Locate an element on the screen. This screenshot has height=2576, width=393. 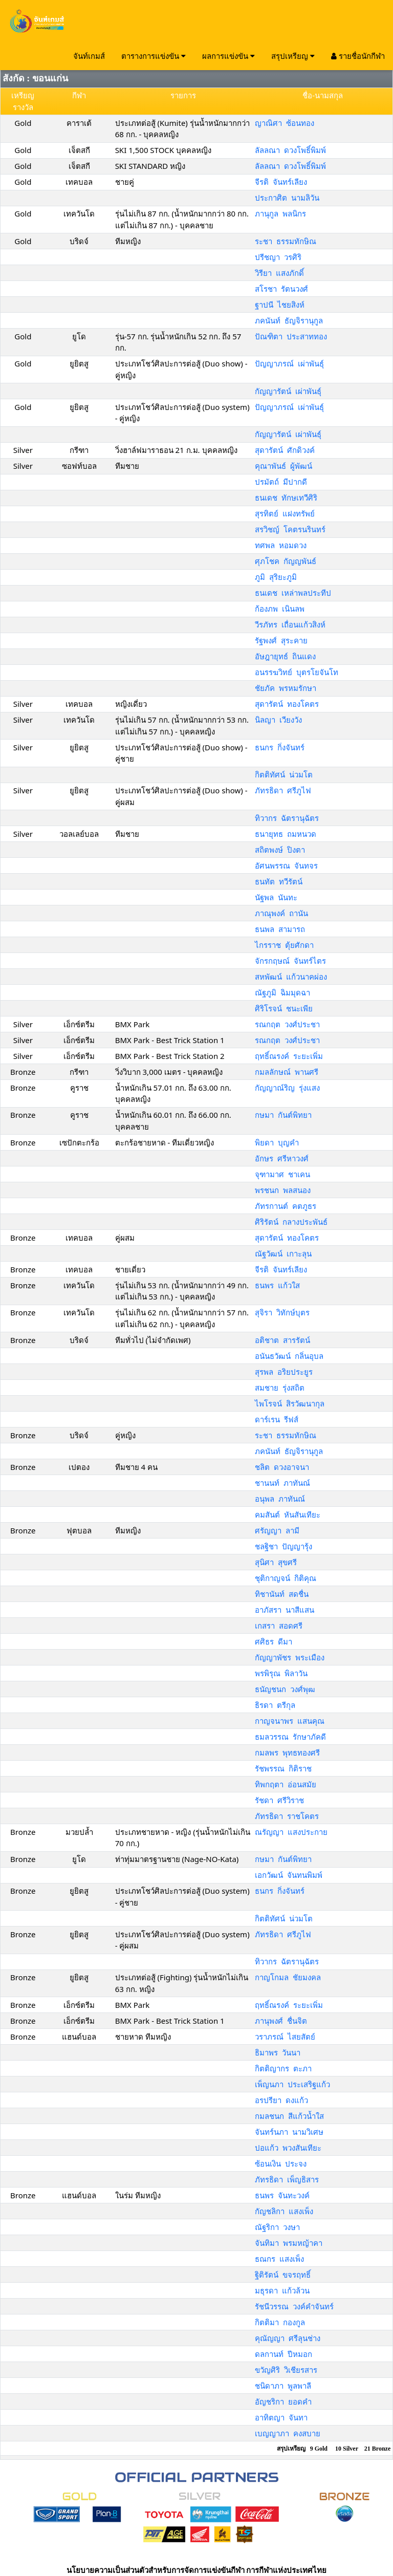
อัญชริกา ยอดคำ is located at coordinates (283, 2401).